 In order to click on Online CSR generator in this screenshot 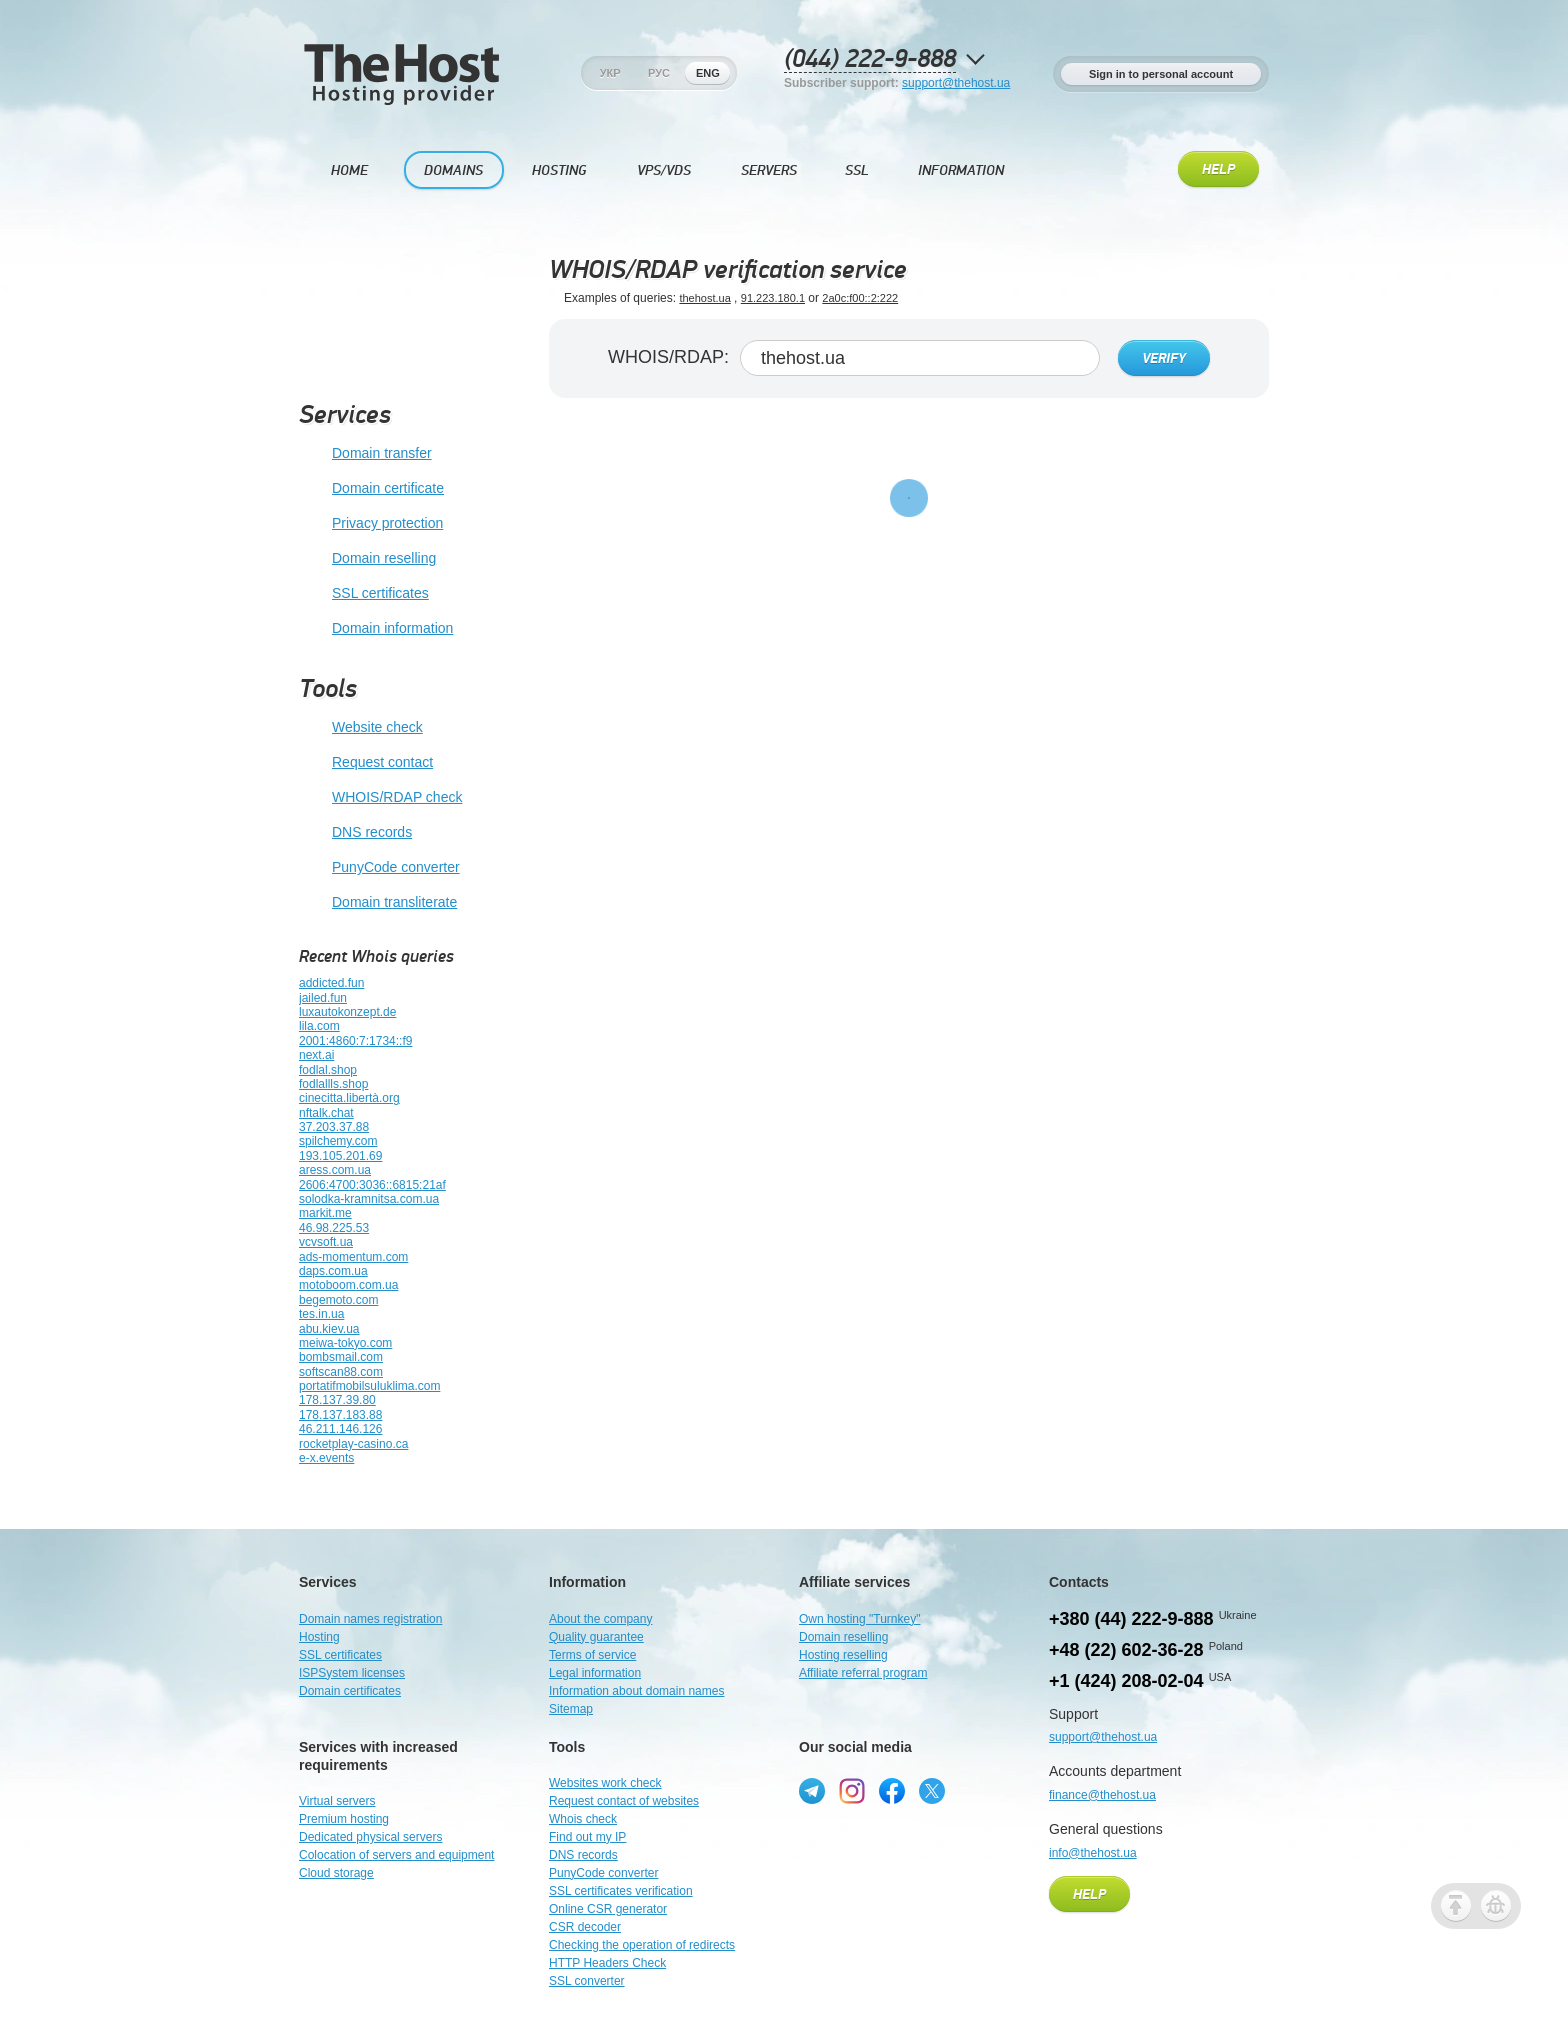, I will do `click(608, 1909)`.